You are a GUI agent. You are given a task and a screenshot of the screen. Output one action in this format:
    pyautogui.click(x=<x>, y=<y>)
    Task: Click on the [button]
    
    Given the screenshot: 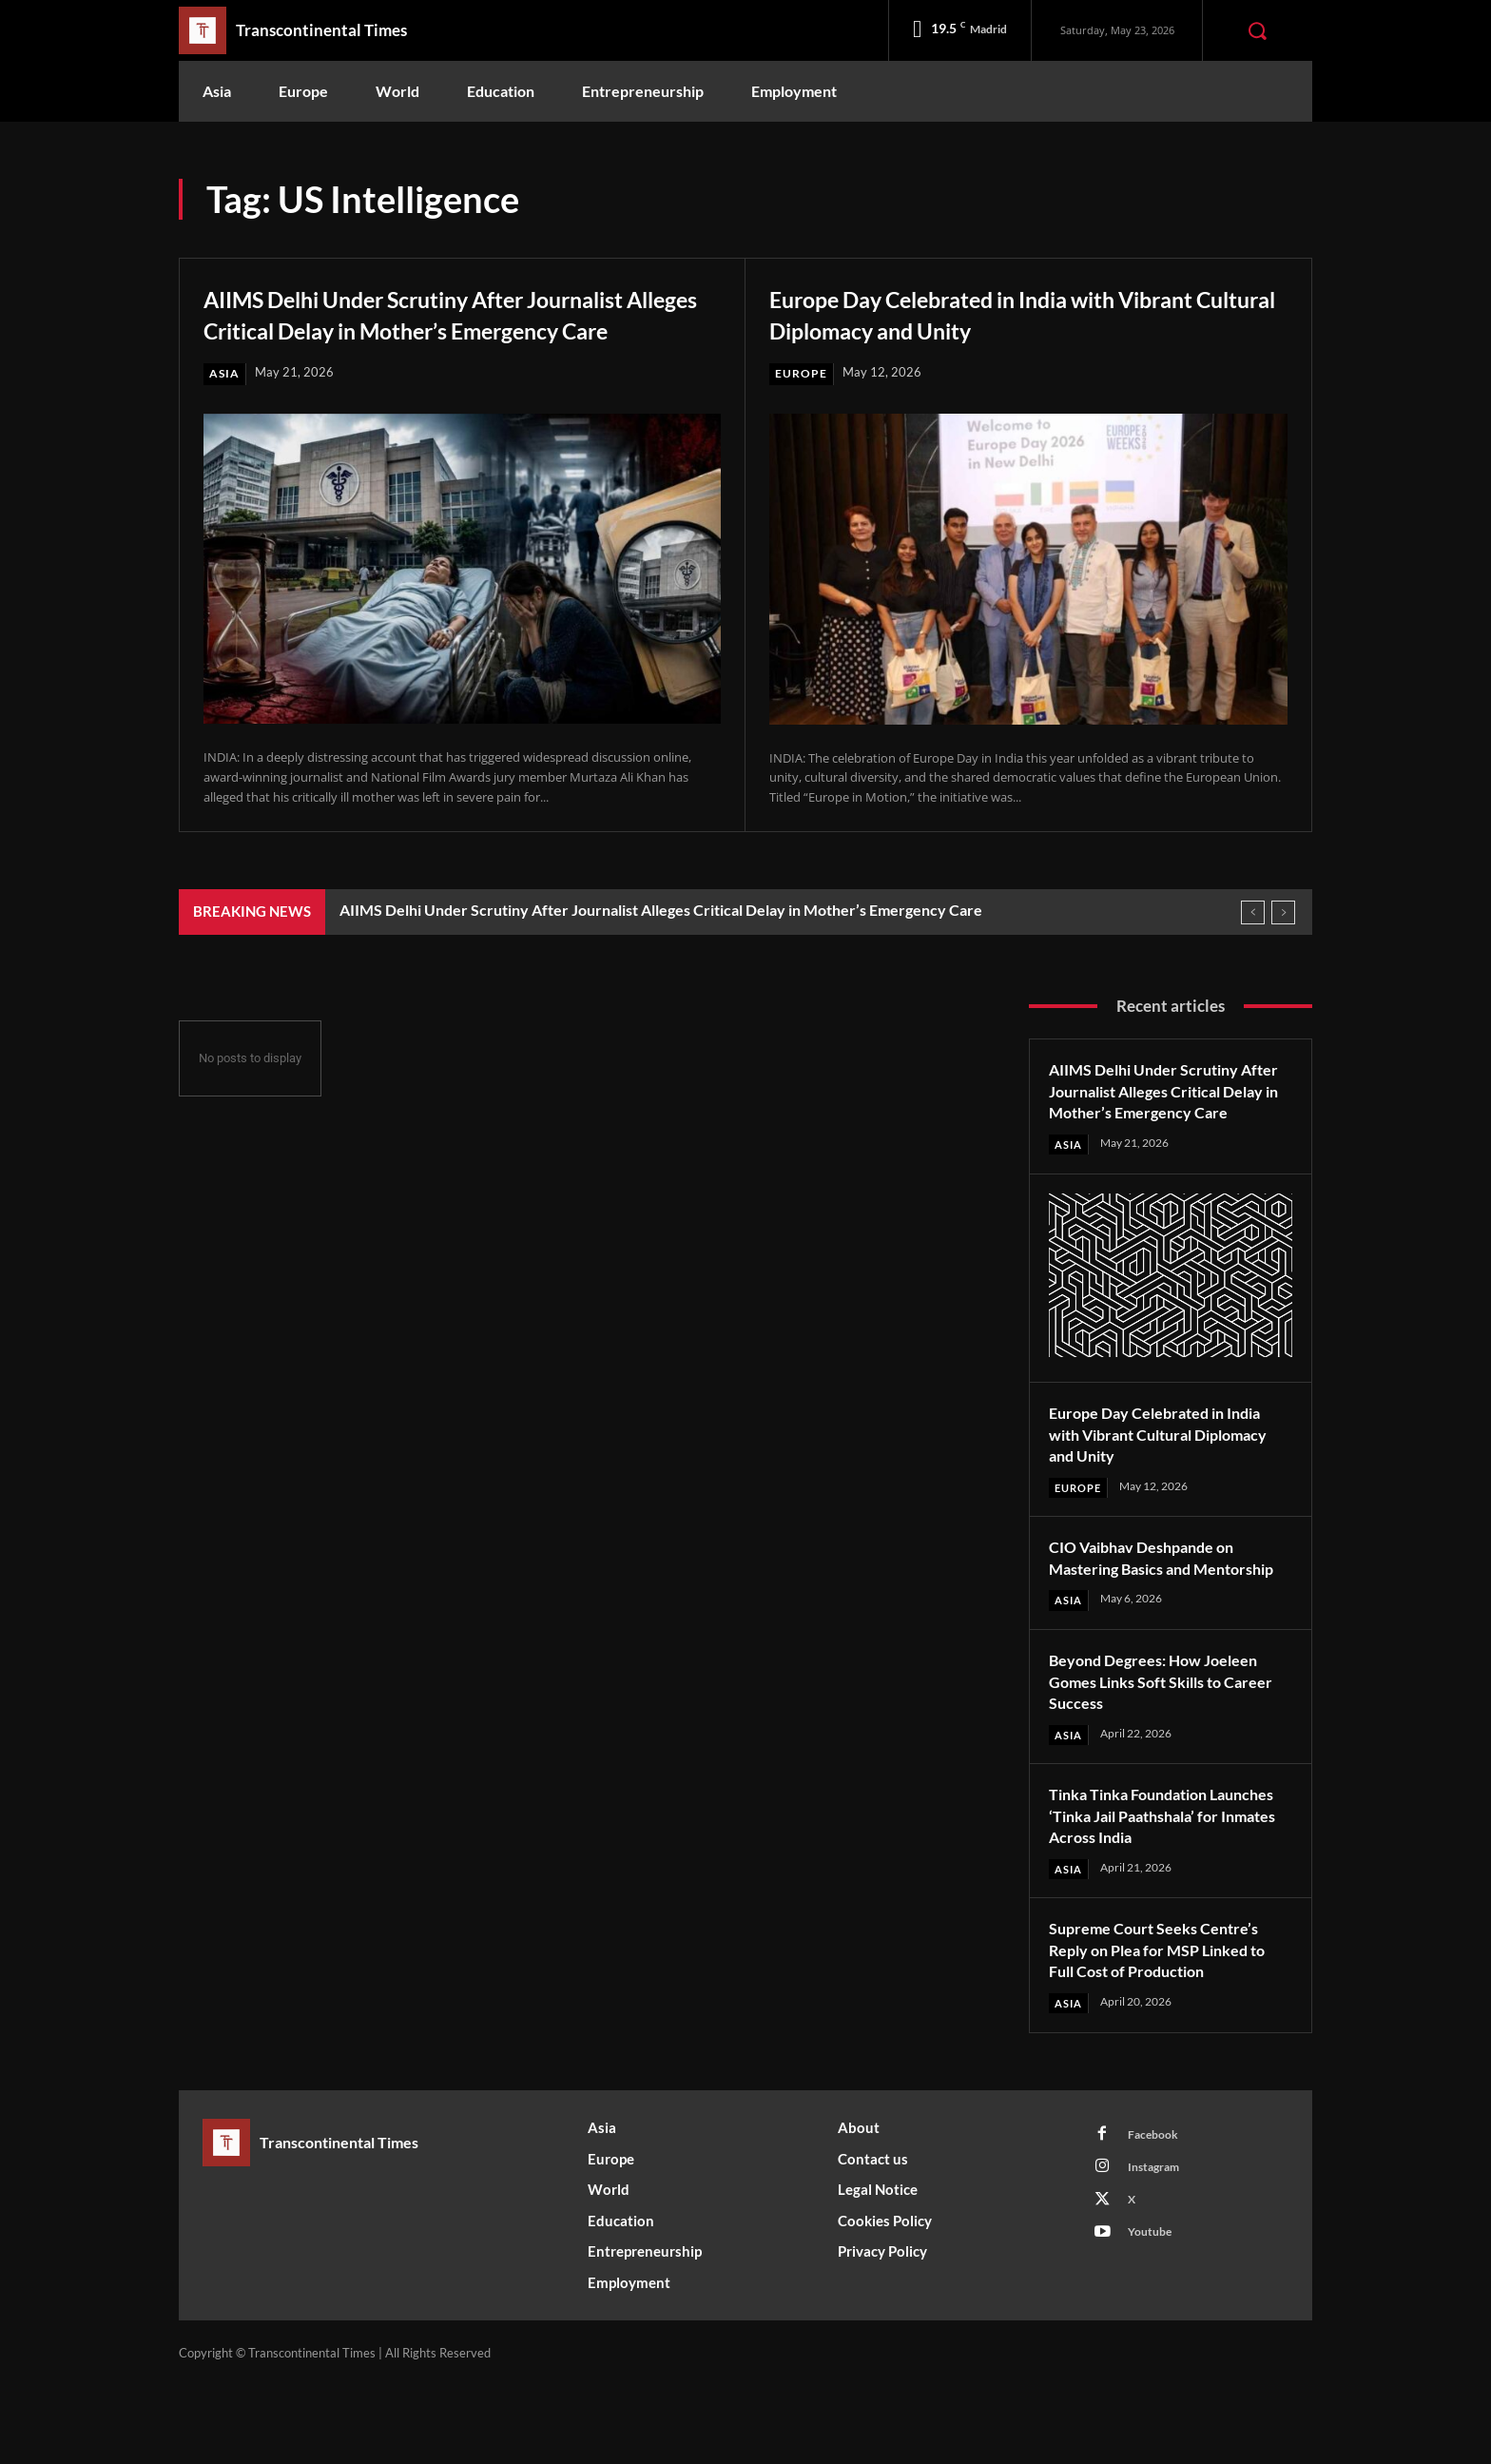 What is the action you would take?
    pyautogui.click(x=1257, y=30)
    